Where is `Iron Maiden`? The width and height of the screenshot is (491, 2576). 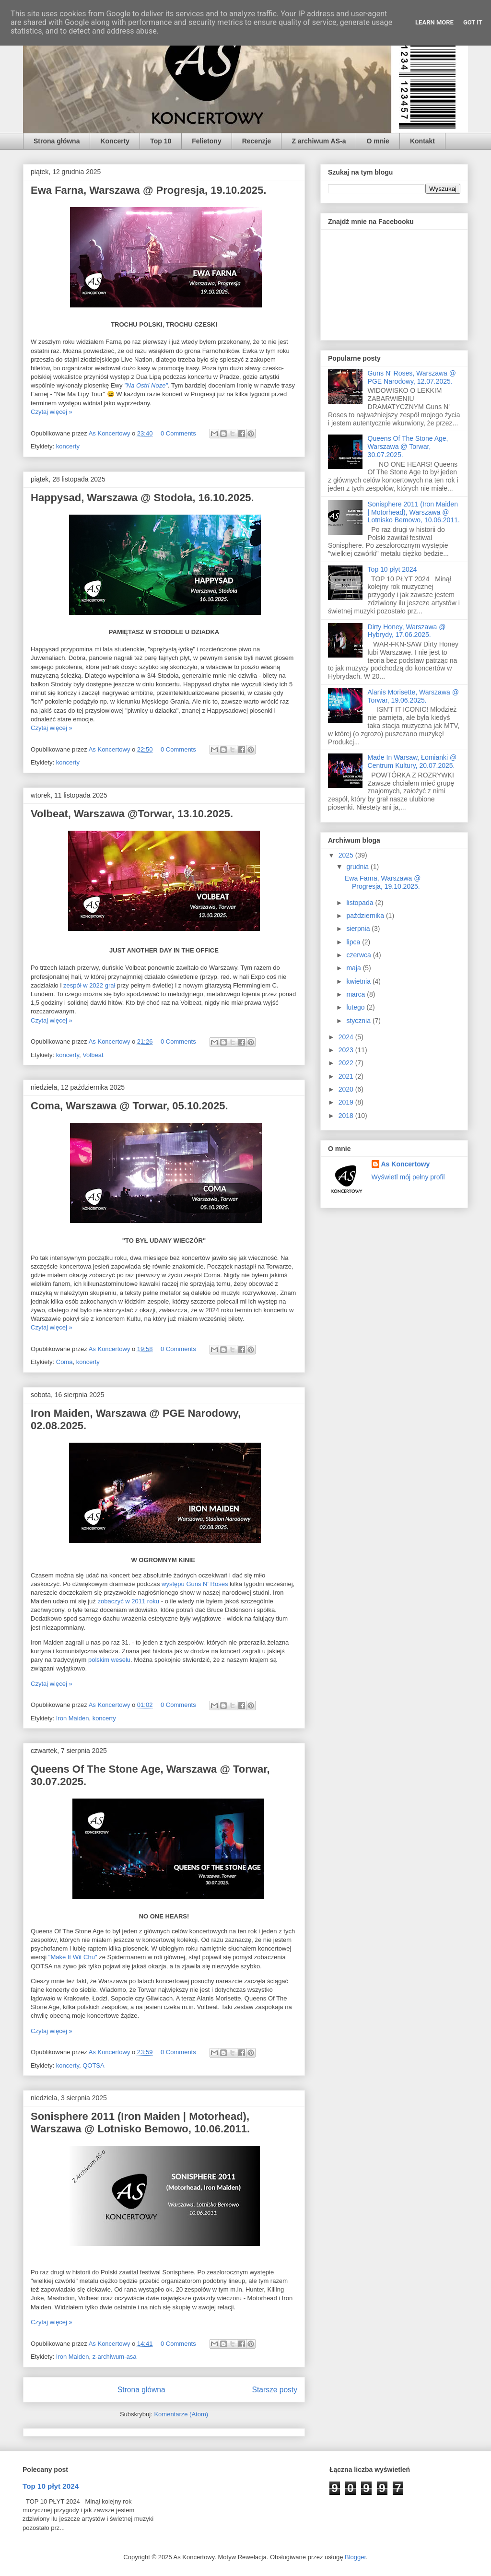
Iron Maiden is located at coordinates (72, 1718).